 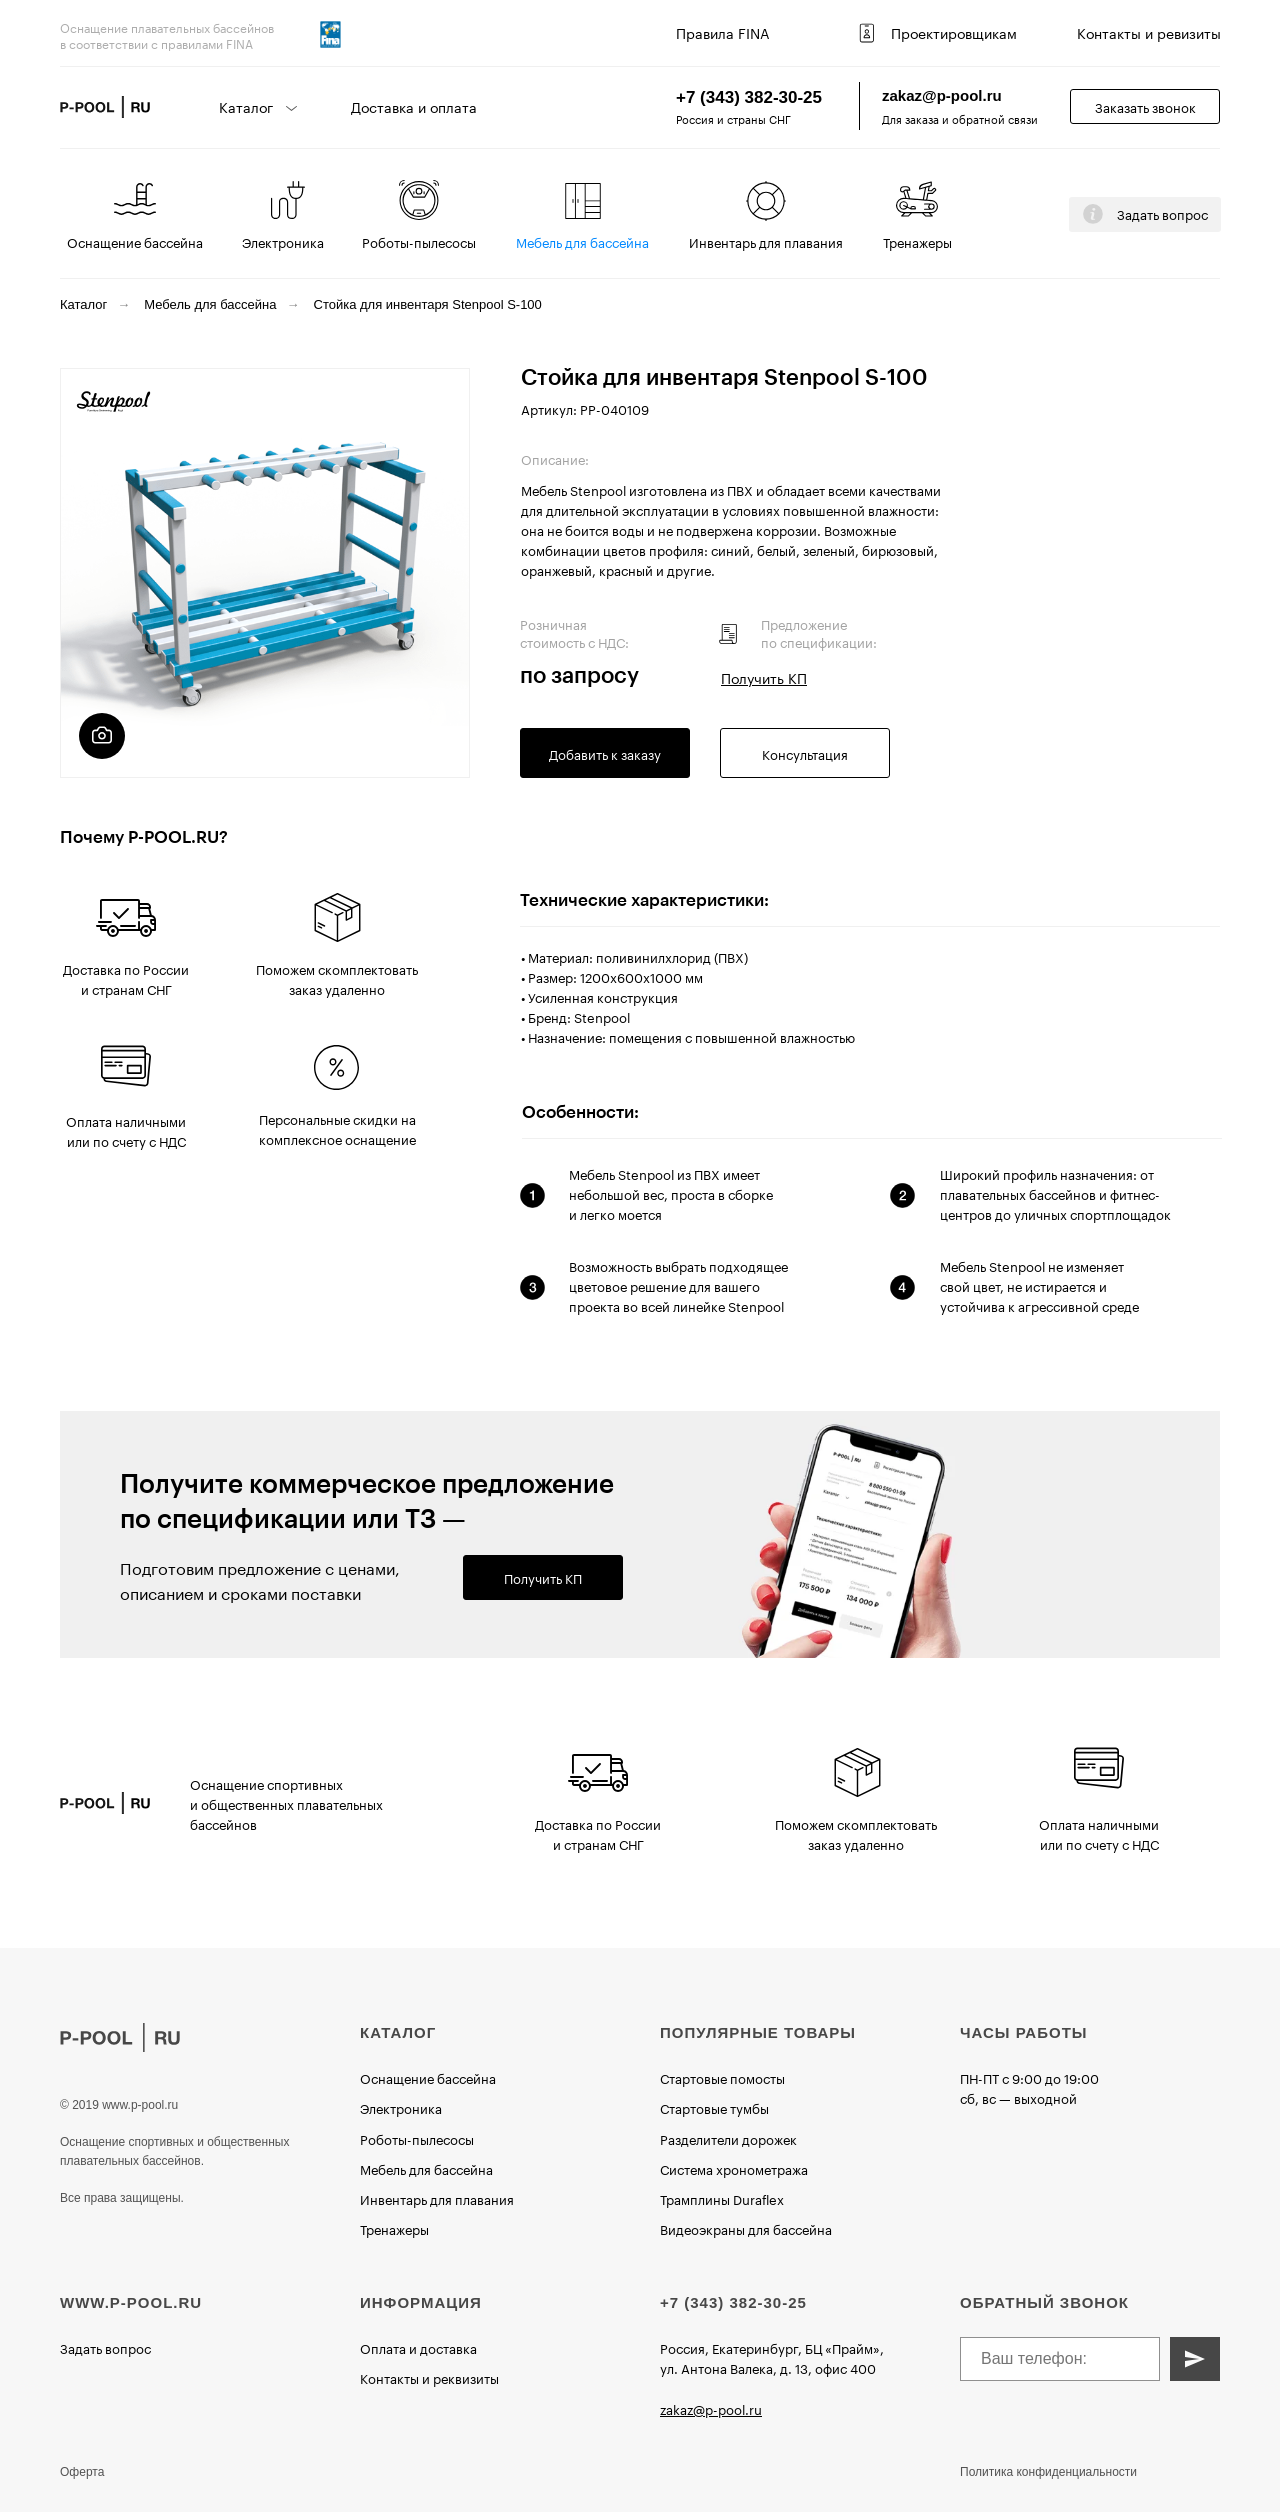 What do you see at coordinates (1093, 214) in the screenshot?
I see `[button]` at bounding box center [1093, 214].